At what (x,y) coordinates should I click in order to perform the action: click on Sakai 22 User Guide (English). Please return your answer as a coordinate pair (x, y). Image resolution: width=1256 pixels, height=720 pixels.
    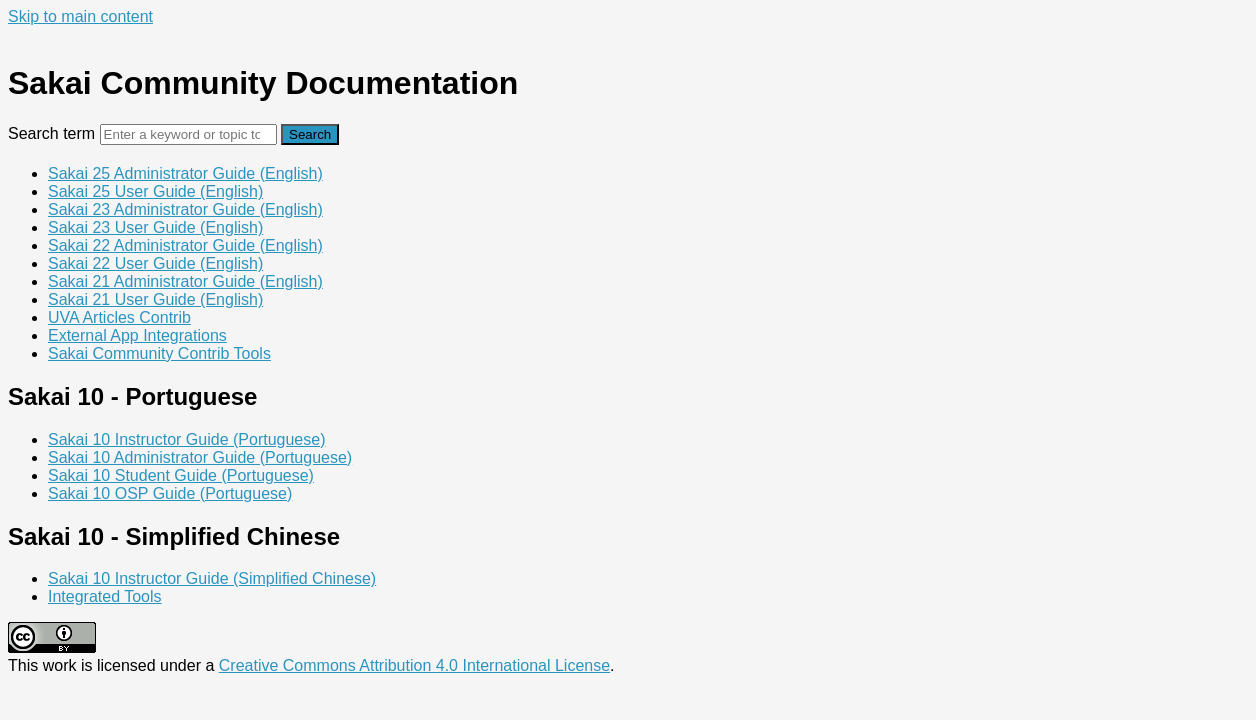
    Looking at the image, I should click on (155, 263).